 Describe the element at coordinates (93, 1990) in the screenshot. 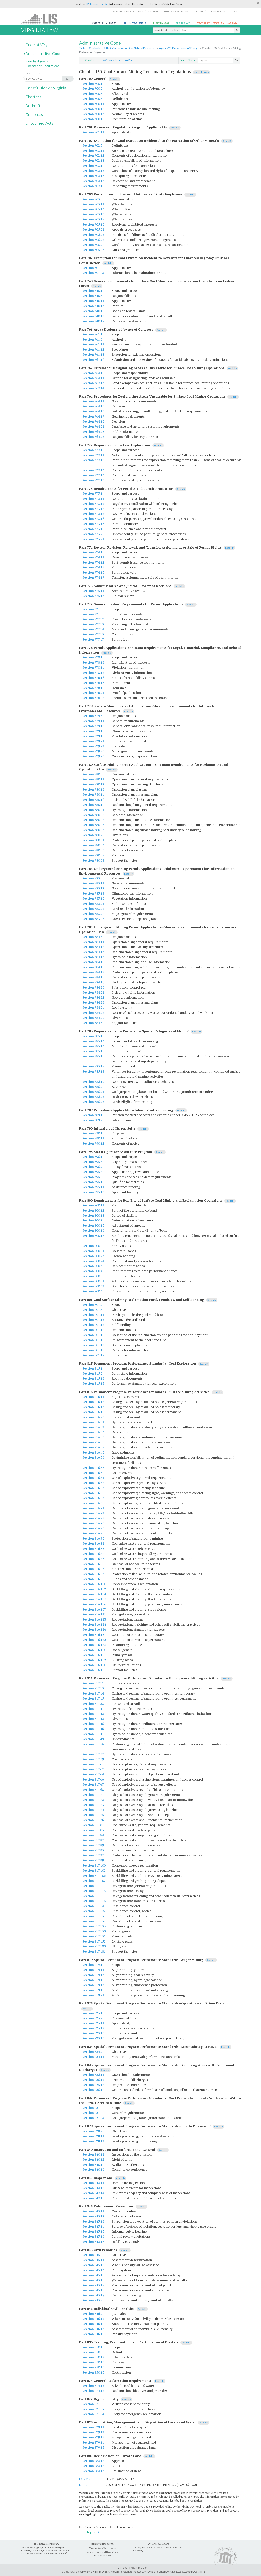

I see `Section 819.19` at that location.